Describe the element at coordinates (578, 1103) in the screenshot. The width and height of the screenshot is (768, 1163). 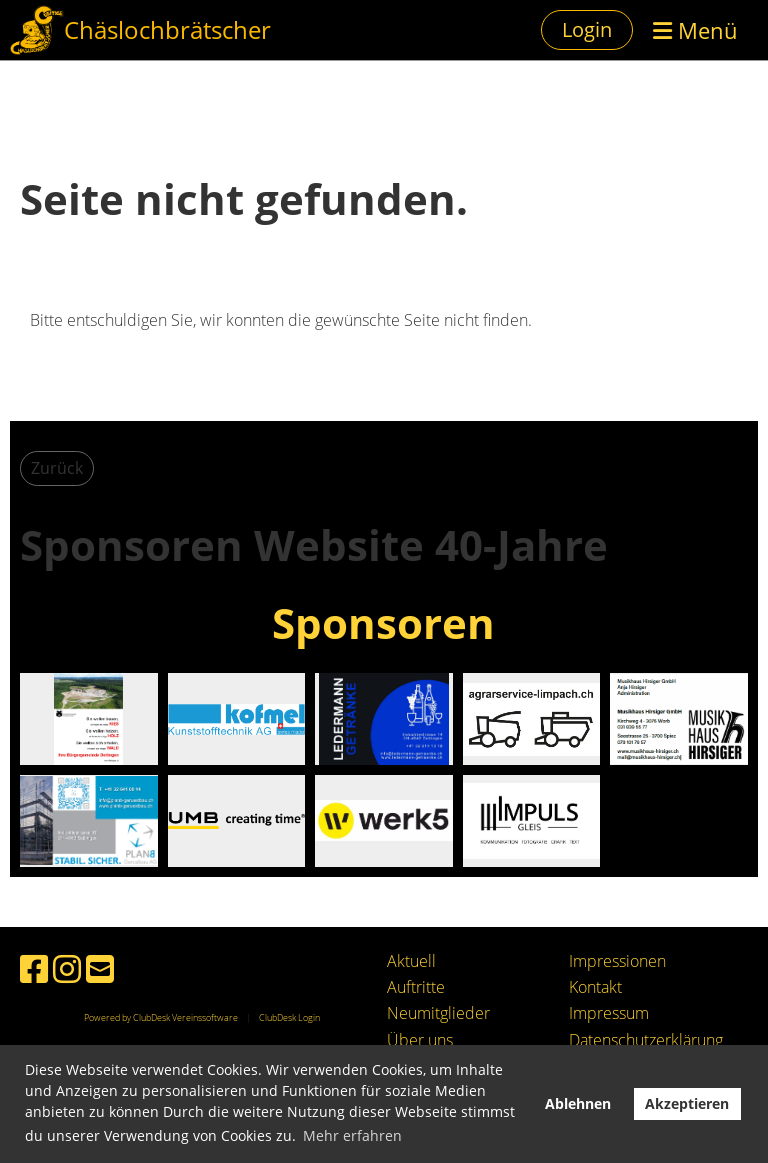
I see `Ablehnen [button]` at that location.